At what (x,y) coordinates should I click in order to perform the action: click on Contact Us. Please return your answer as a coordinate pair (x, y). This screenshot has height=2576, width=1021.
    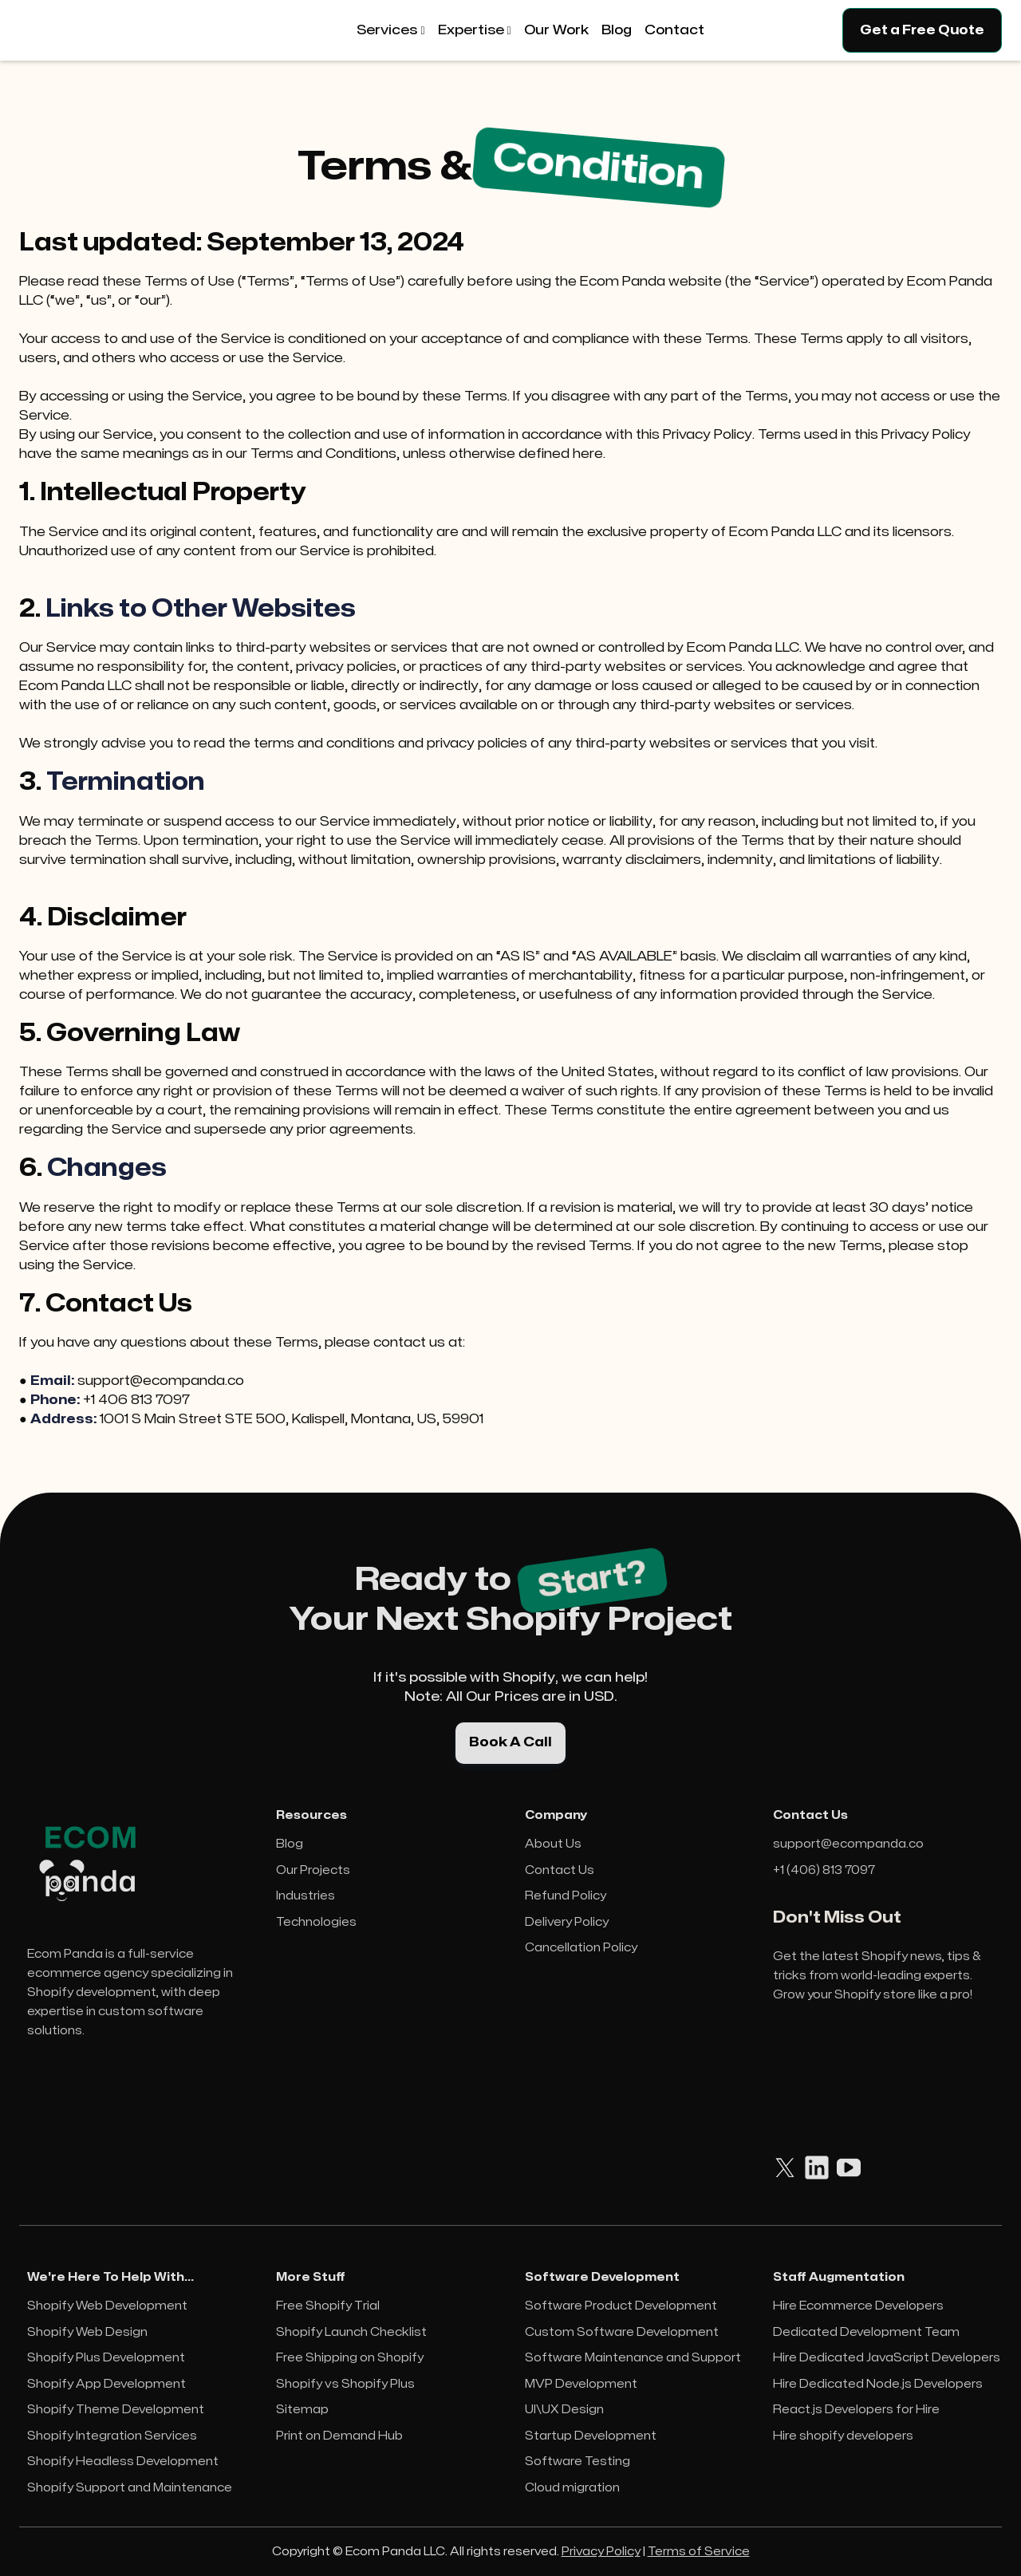
    Looking at the image, I should click on (559, 1870).